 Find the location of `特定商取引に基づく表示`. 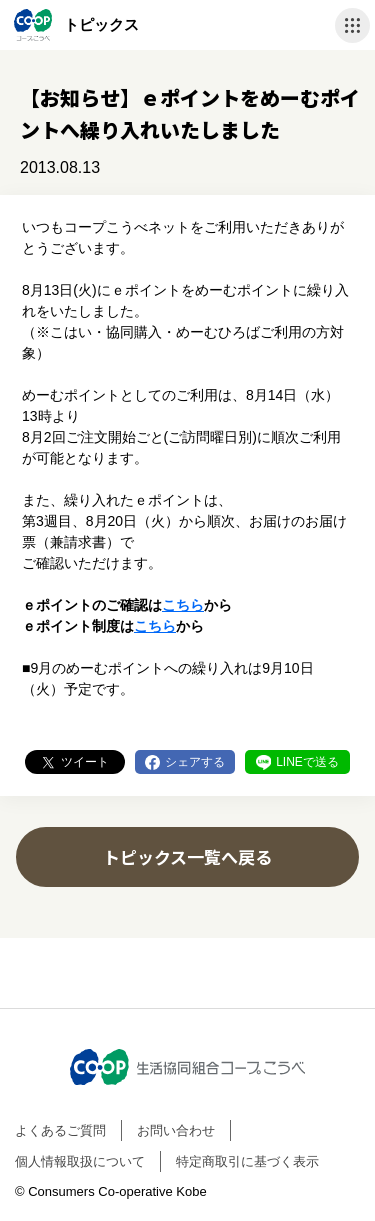

特定商取引に基づく表示 is located at coordinates (247, 1161).